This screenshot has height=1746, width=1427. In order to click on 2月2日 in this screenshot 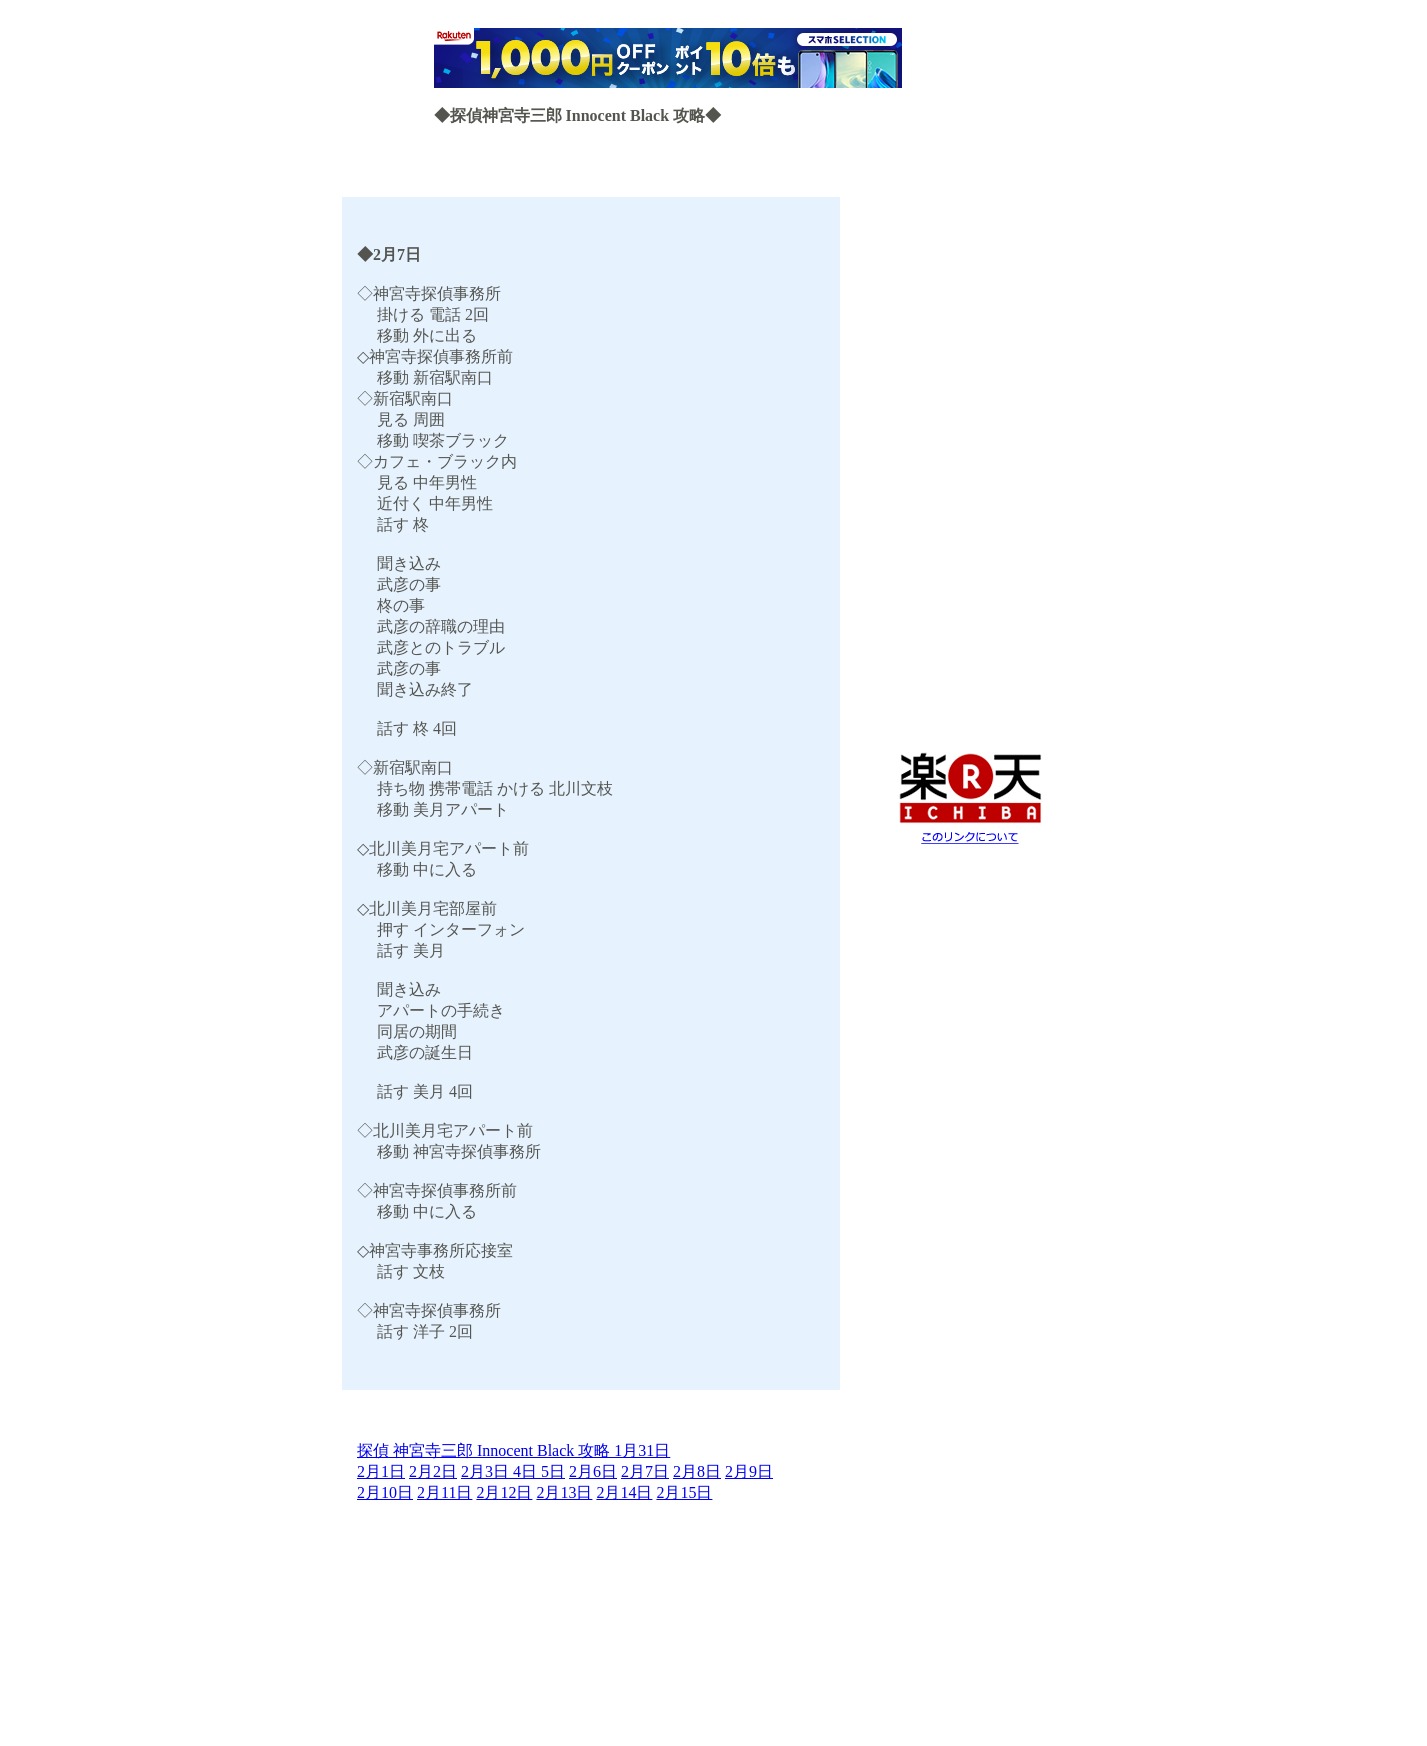, I will do `click(433, 1471)`.